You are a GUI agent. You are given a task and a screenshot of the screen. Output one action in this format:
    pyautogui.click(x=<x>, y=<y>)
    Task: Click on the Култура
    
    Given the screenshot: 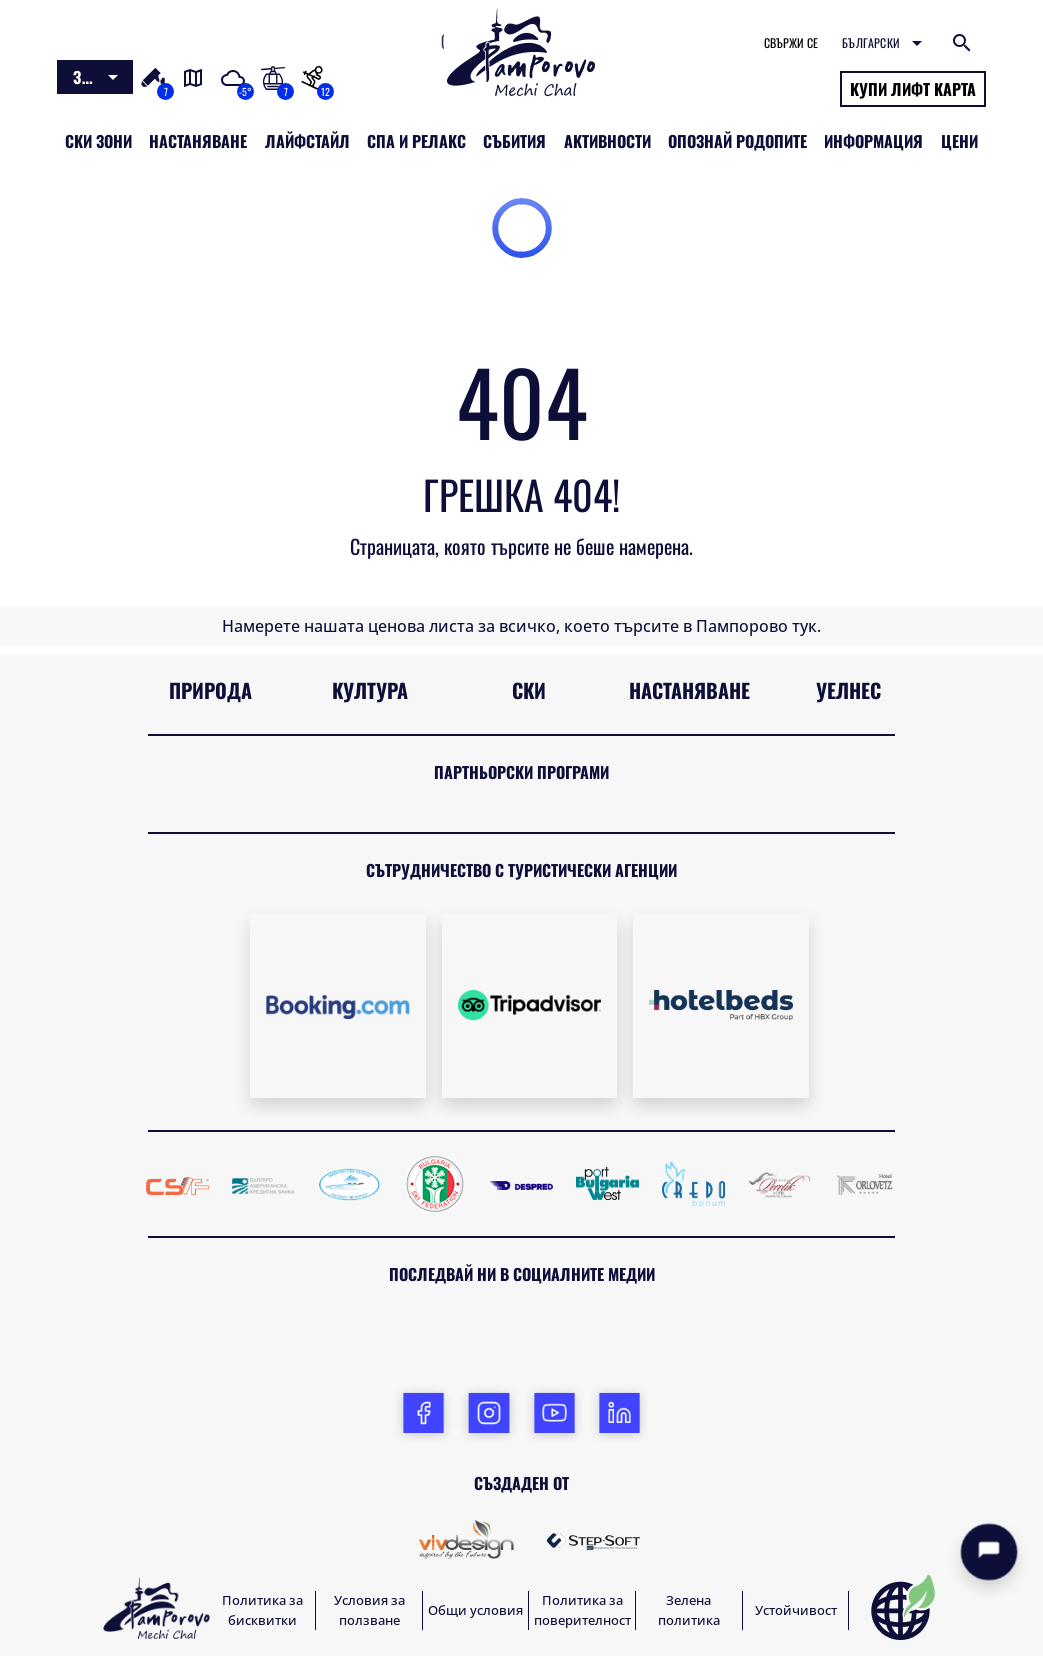 What is the action you would take?
    pyautogui.click(x=370, y=690)
    